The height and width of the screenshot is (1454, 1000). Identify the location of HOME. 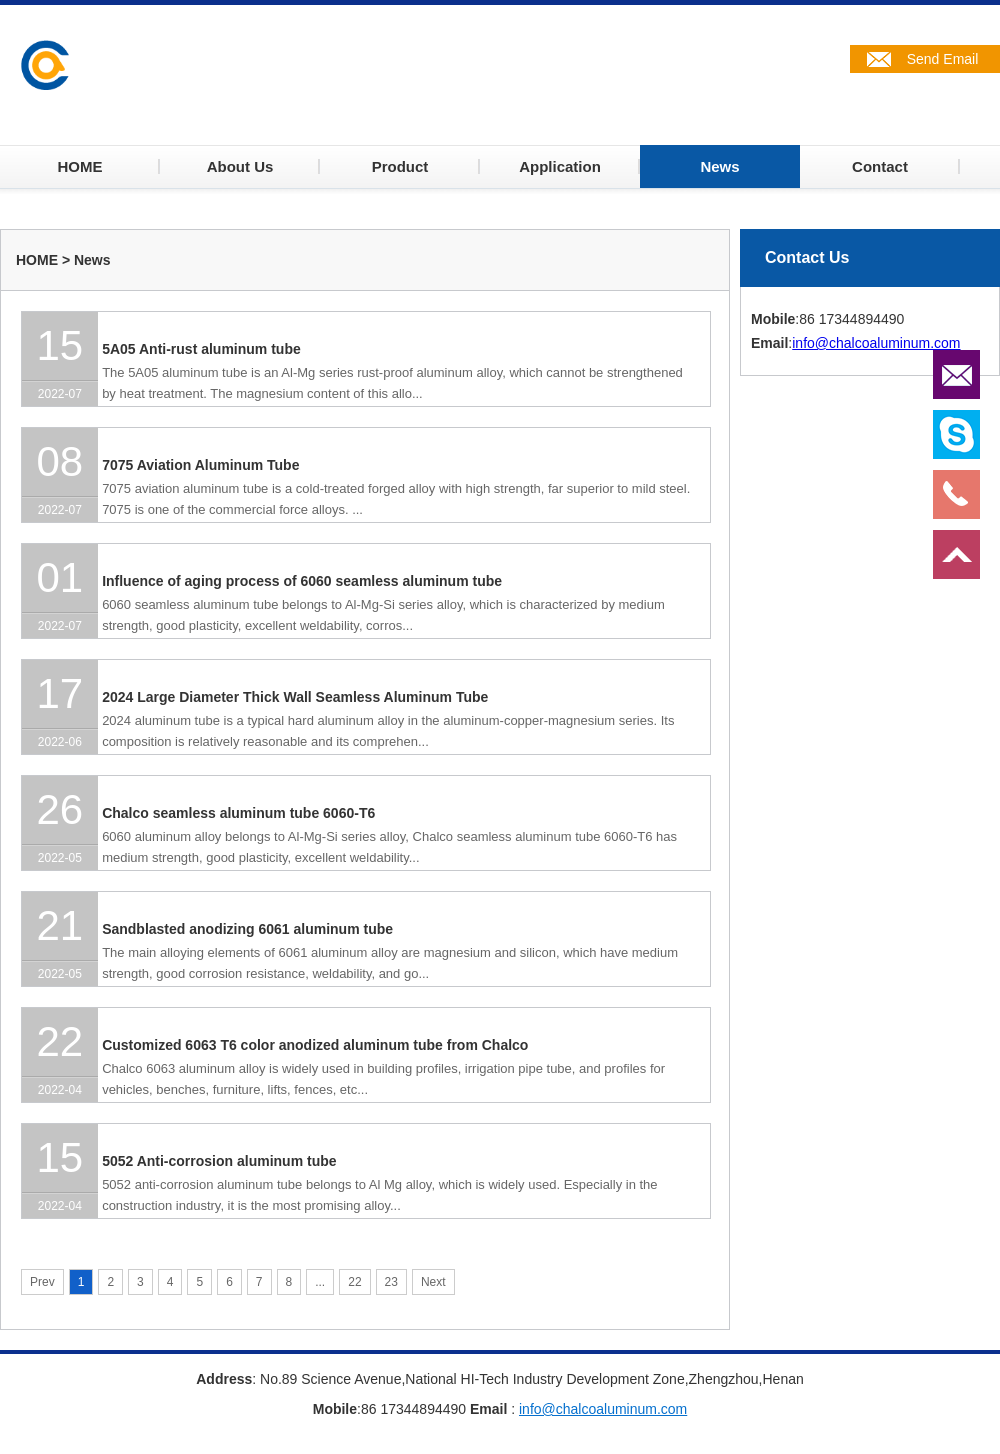
(37, 260).